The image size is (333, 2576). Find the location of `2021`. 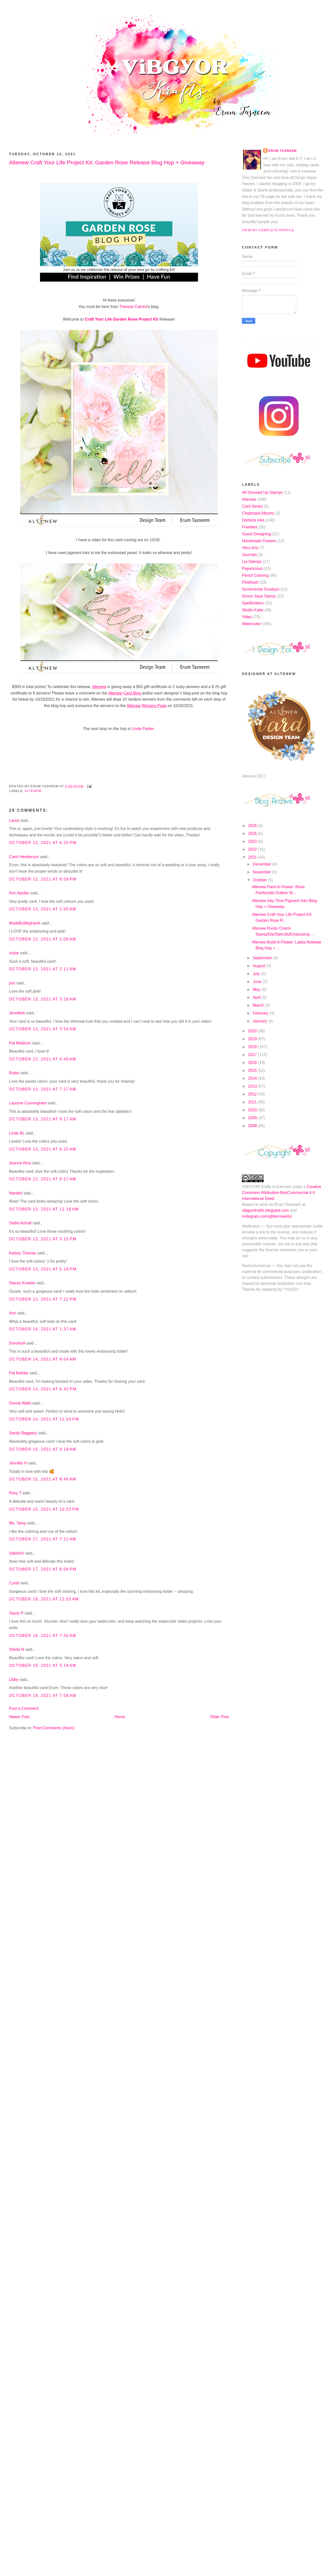

2021 is located at coordinates (253, 857).